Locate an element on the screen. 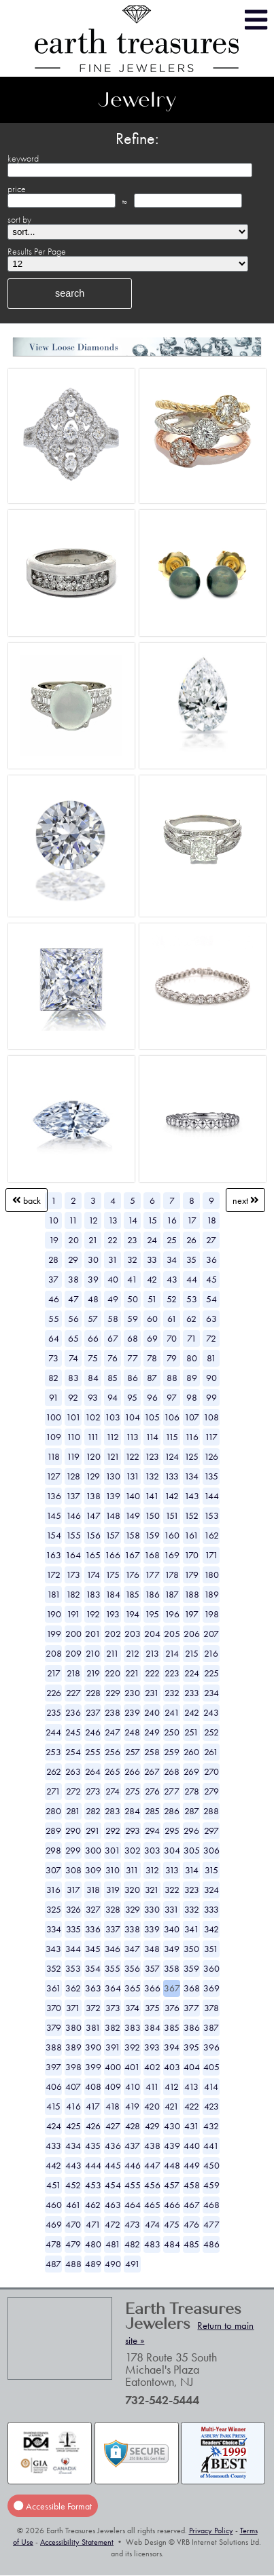 The image size is (274, 2576). 353 is located at coordinates (73, 1968).